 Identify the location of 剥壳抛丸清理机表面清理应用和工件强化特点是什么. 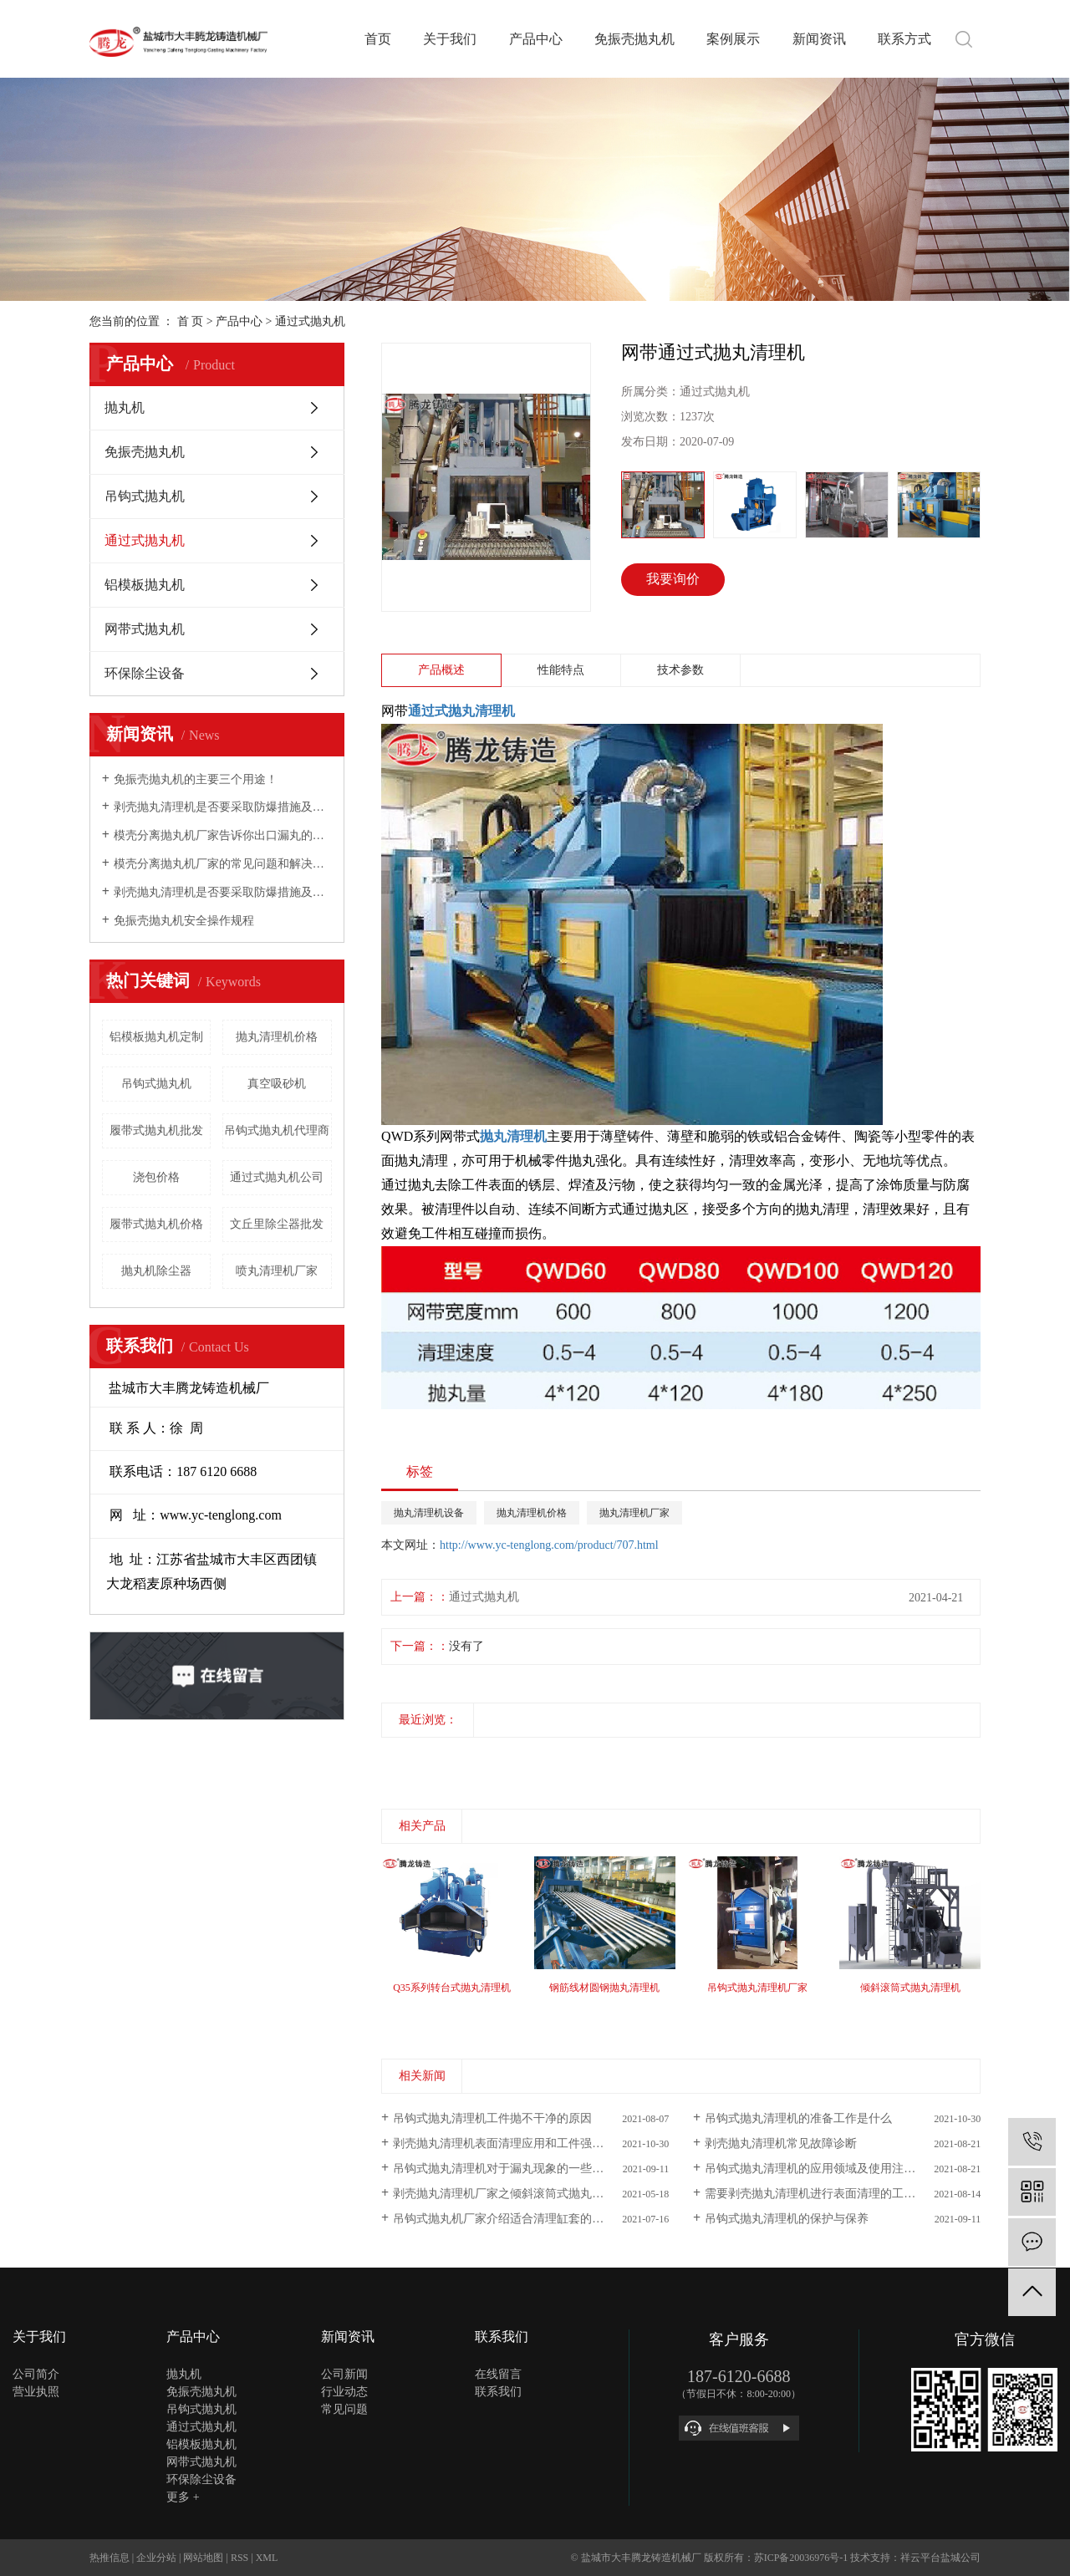
(527, 2143).